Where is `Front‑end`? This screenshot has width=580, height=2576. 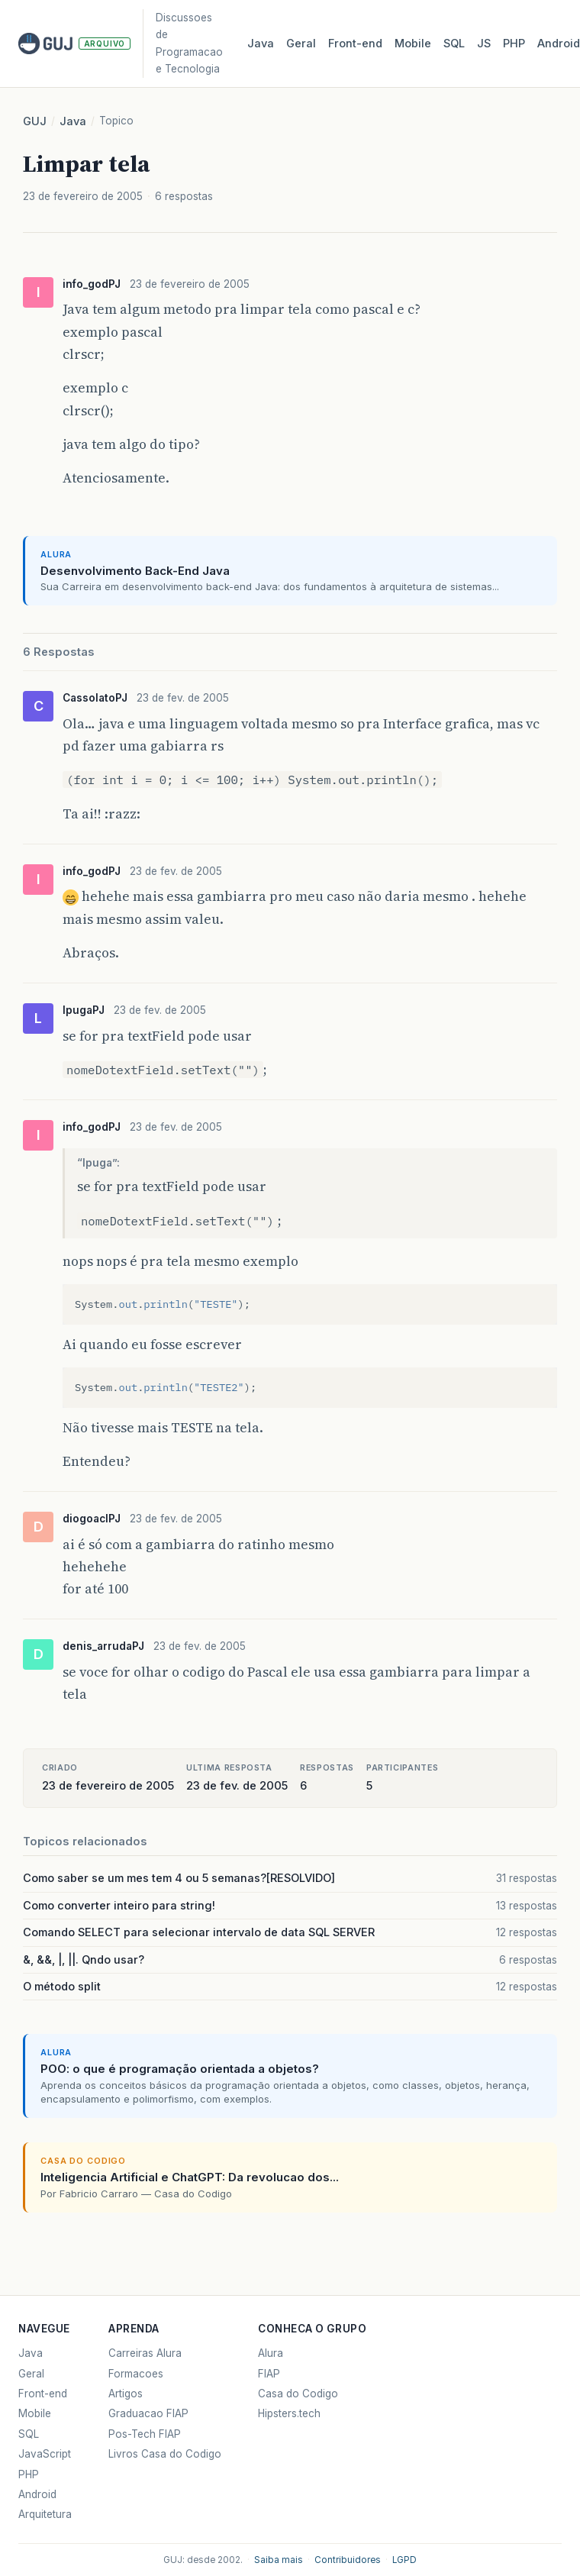
Front‑end is located at coordinates (355, 43).